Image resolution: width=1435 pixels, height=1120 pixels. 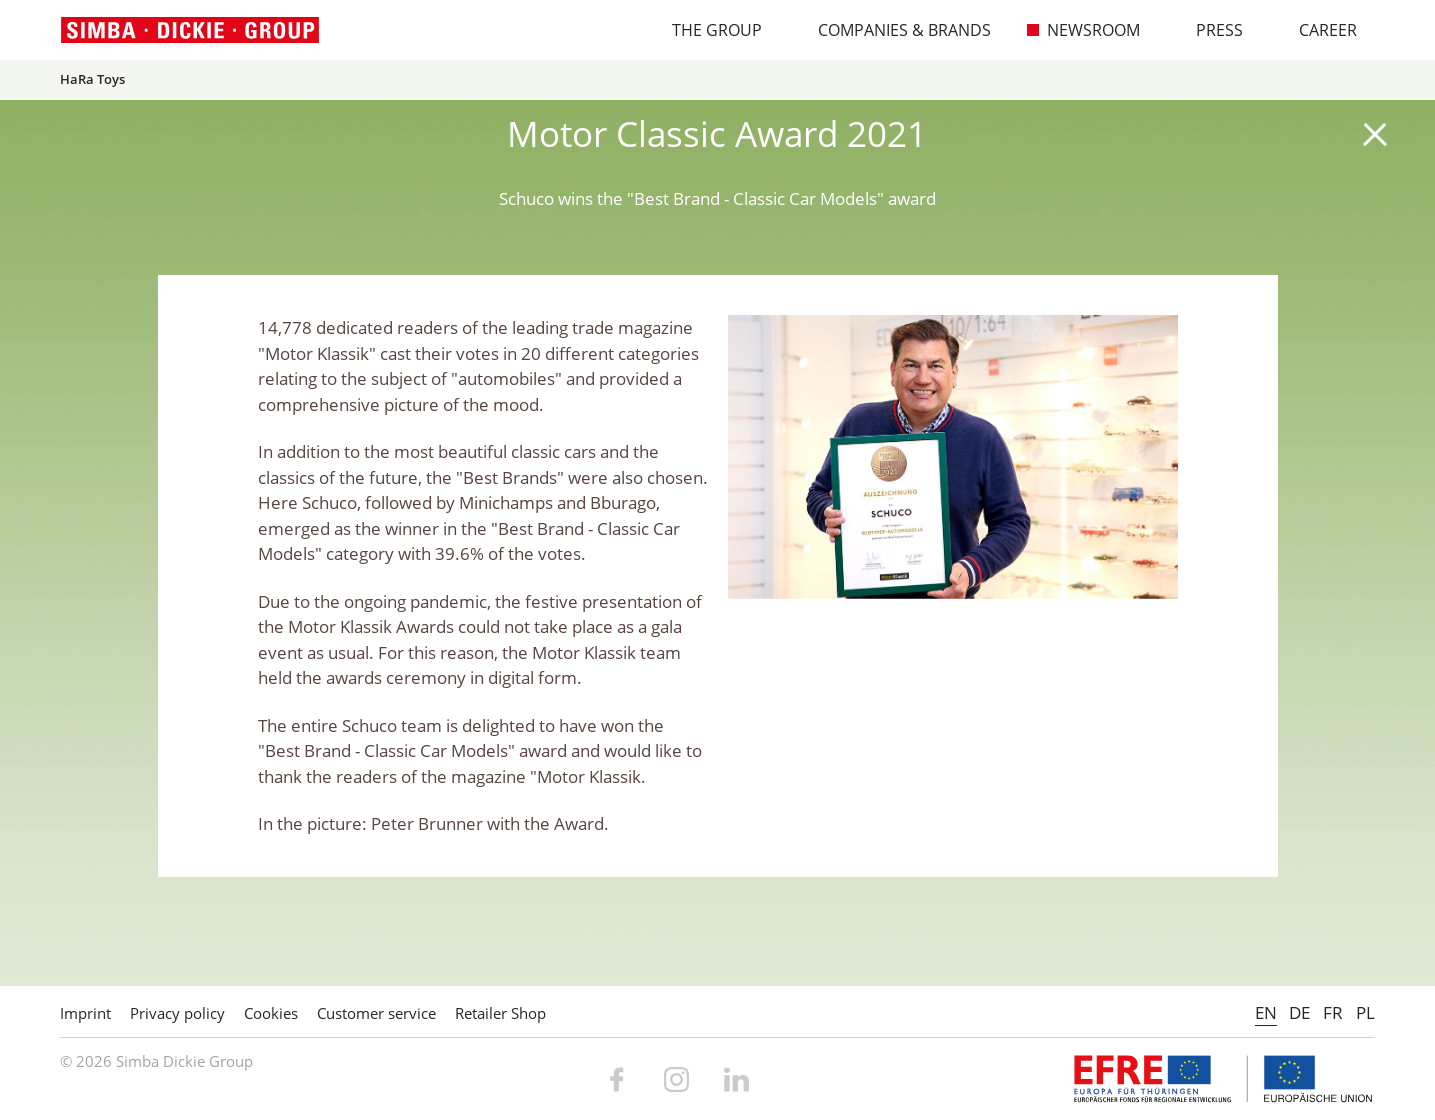 What do you see at coordinates (1333, 1012) in the screenshot?
I see `FR` at bounding box center [1333, 1012].